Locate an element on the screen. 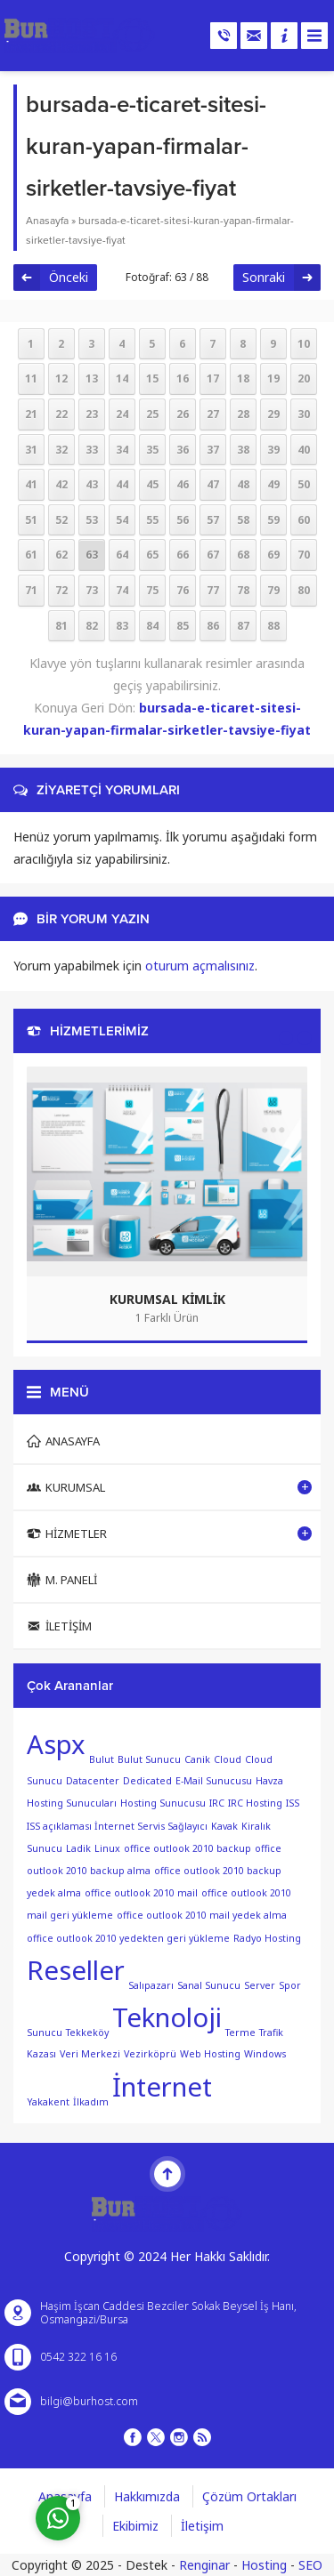 This screenshot has height=2576, width=334. 64 is located at coordinates (122, 554).